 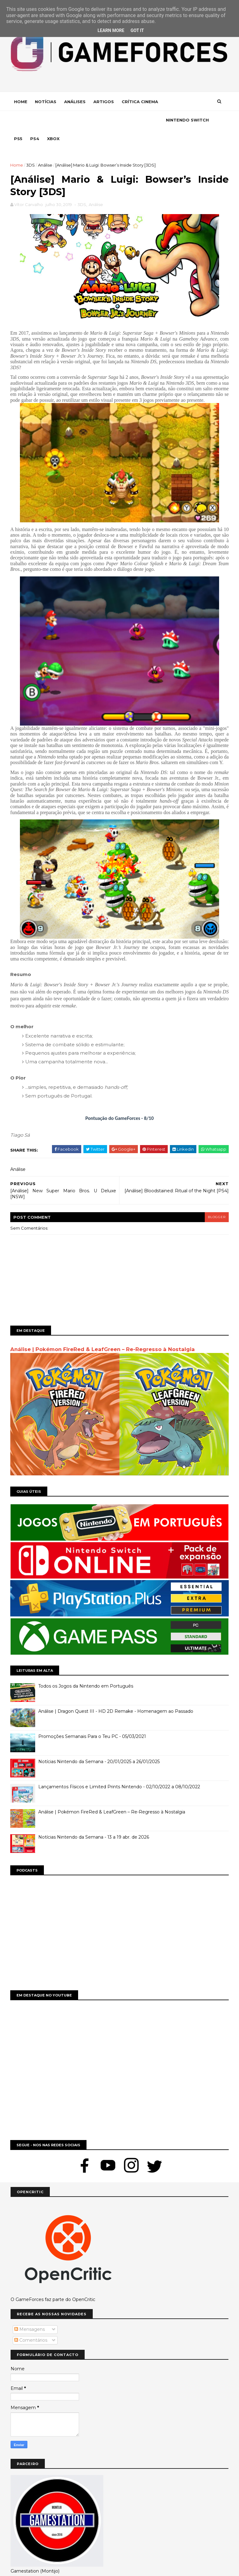 I want to click on Notícias Nintendo da Semana - 20/01/2025 a 26/01/2025, so click(x=99, y=1743).